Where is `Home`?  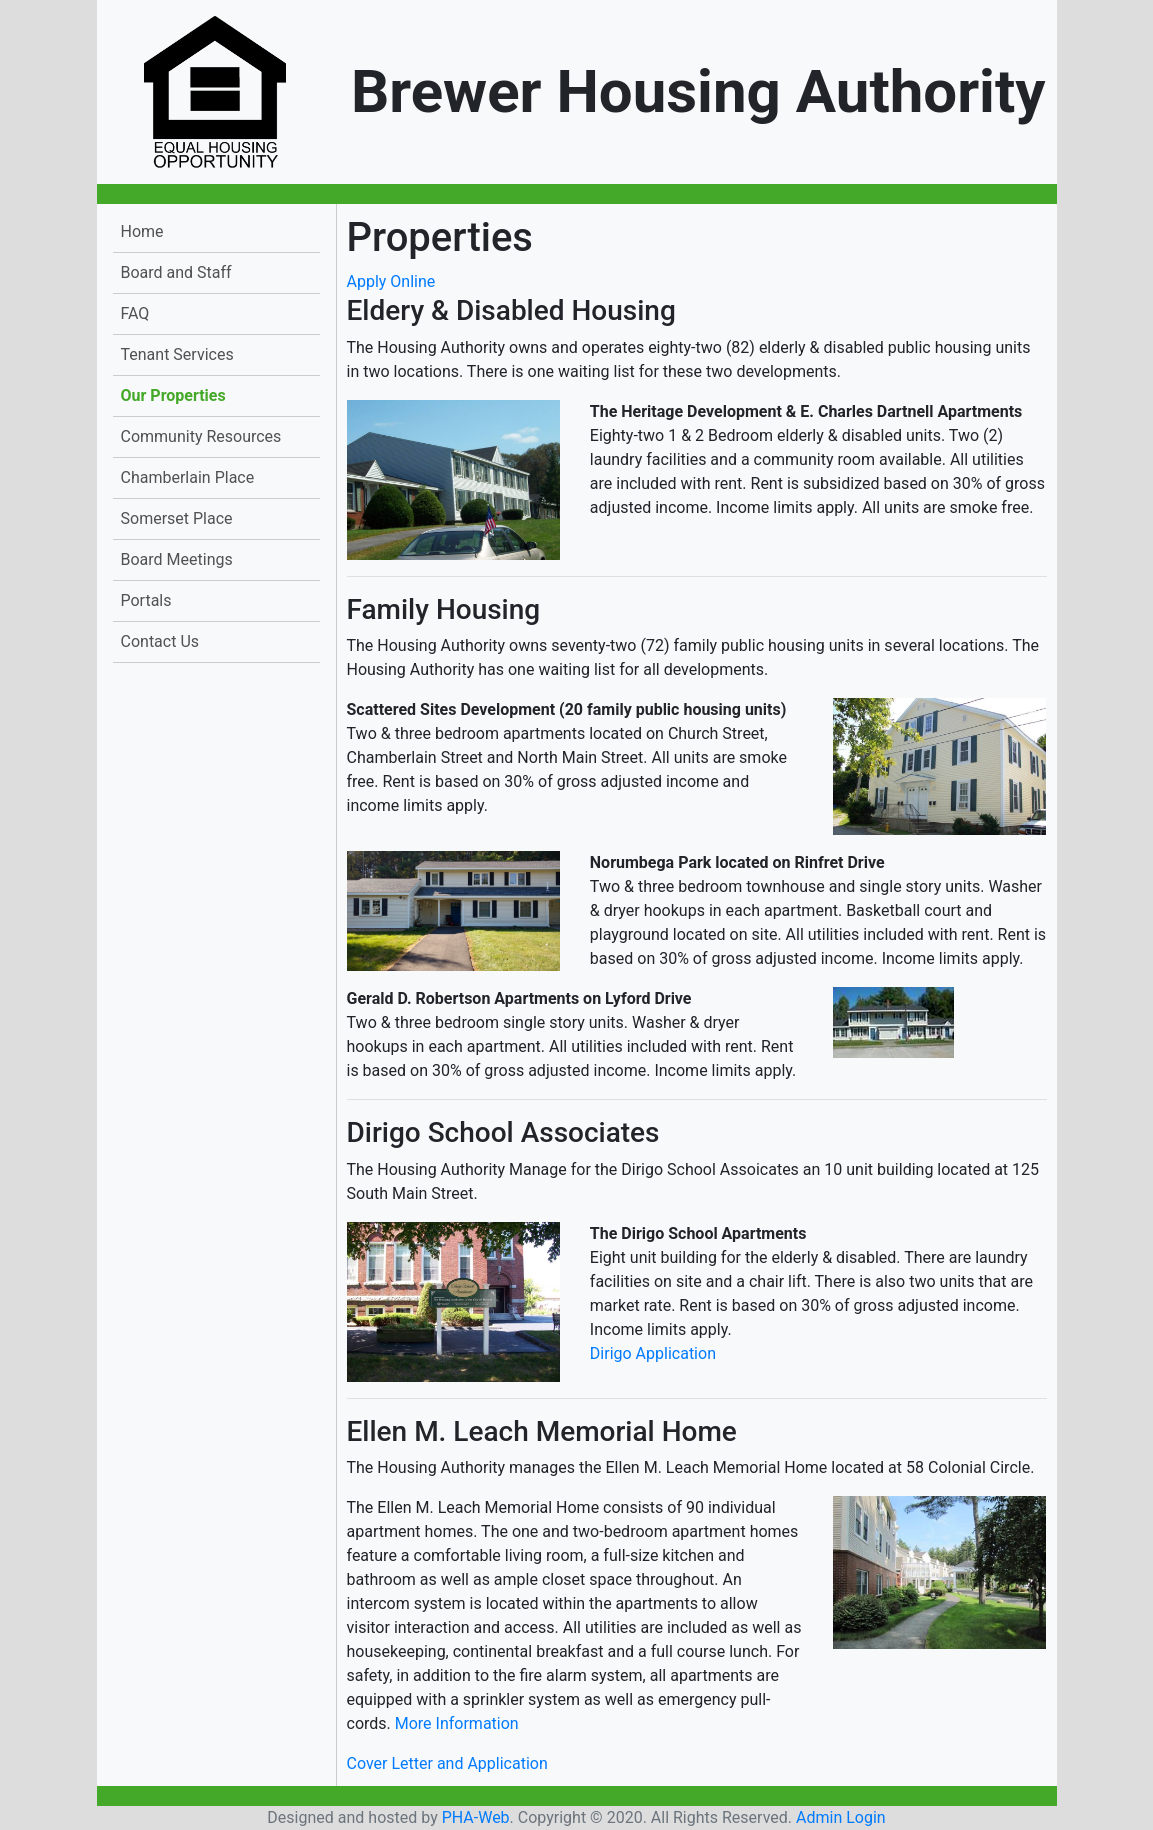
Home is located at coordinates (142, 231).